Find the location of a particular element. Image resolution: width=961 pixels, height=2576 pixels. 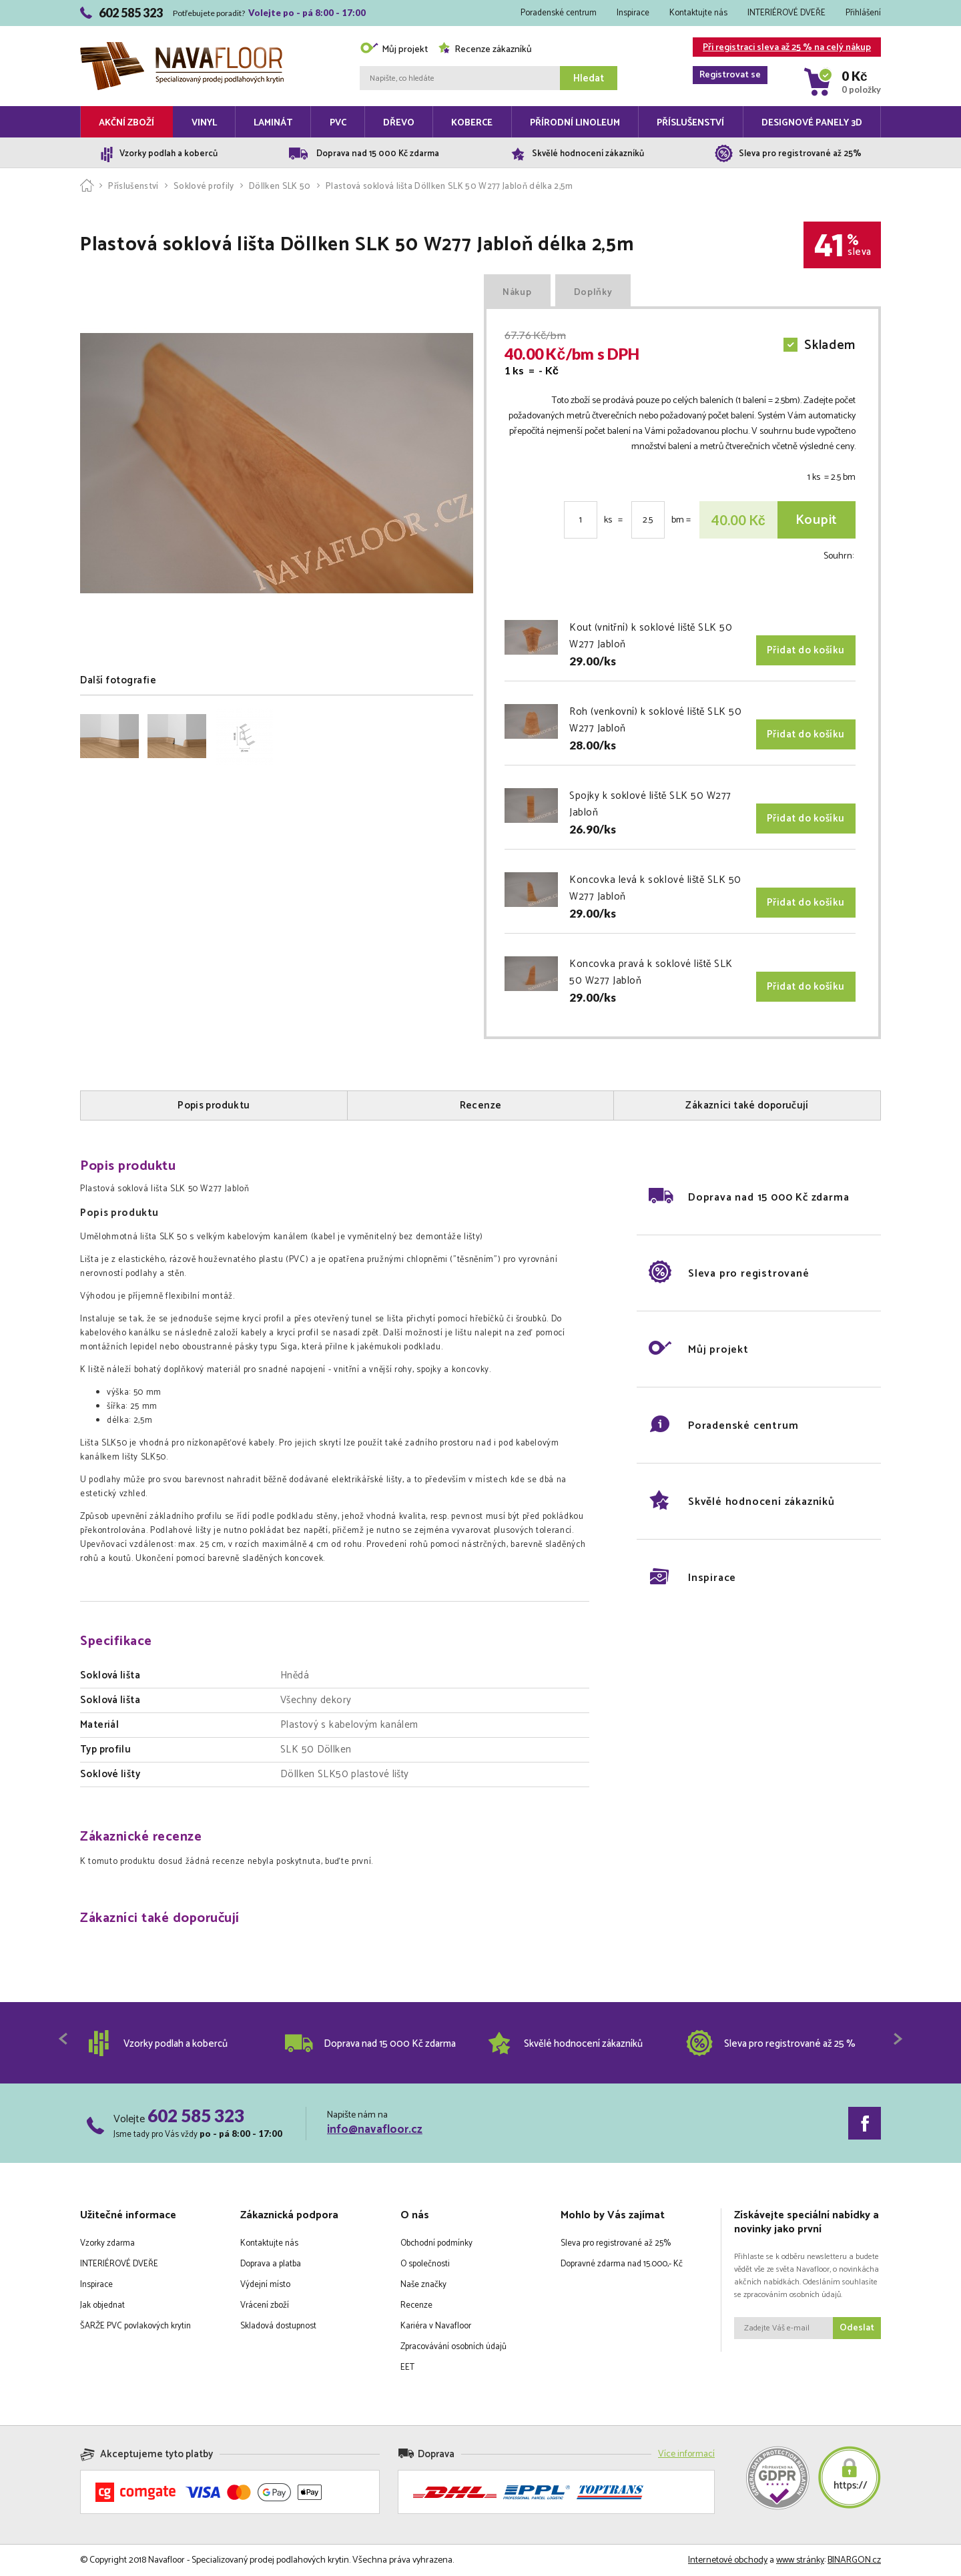

Obchodní podmínky is located at coordinates (436, 2243).